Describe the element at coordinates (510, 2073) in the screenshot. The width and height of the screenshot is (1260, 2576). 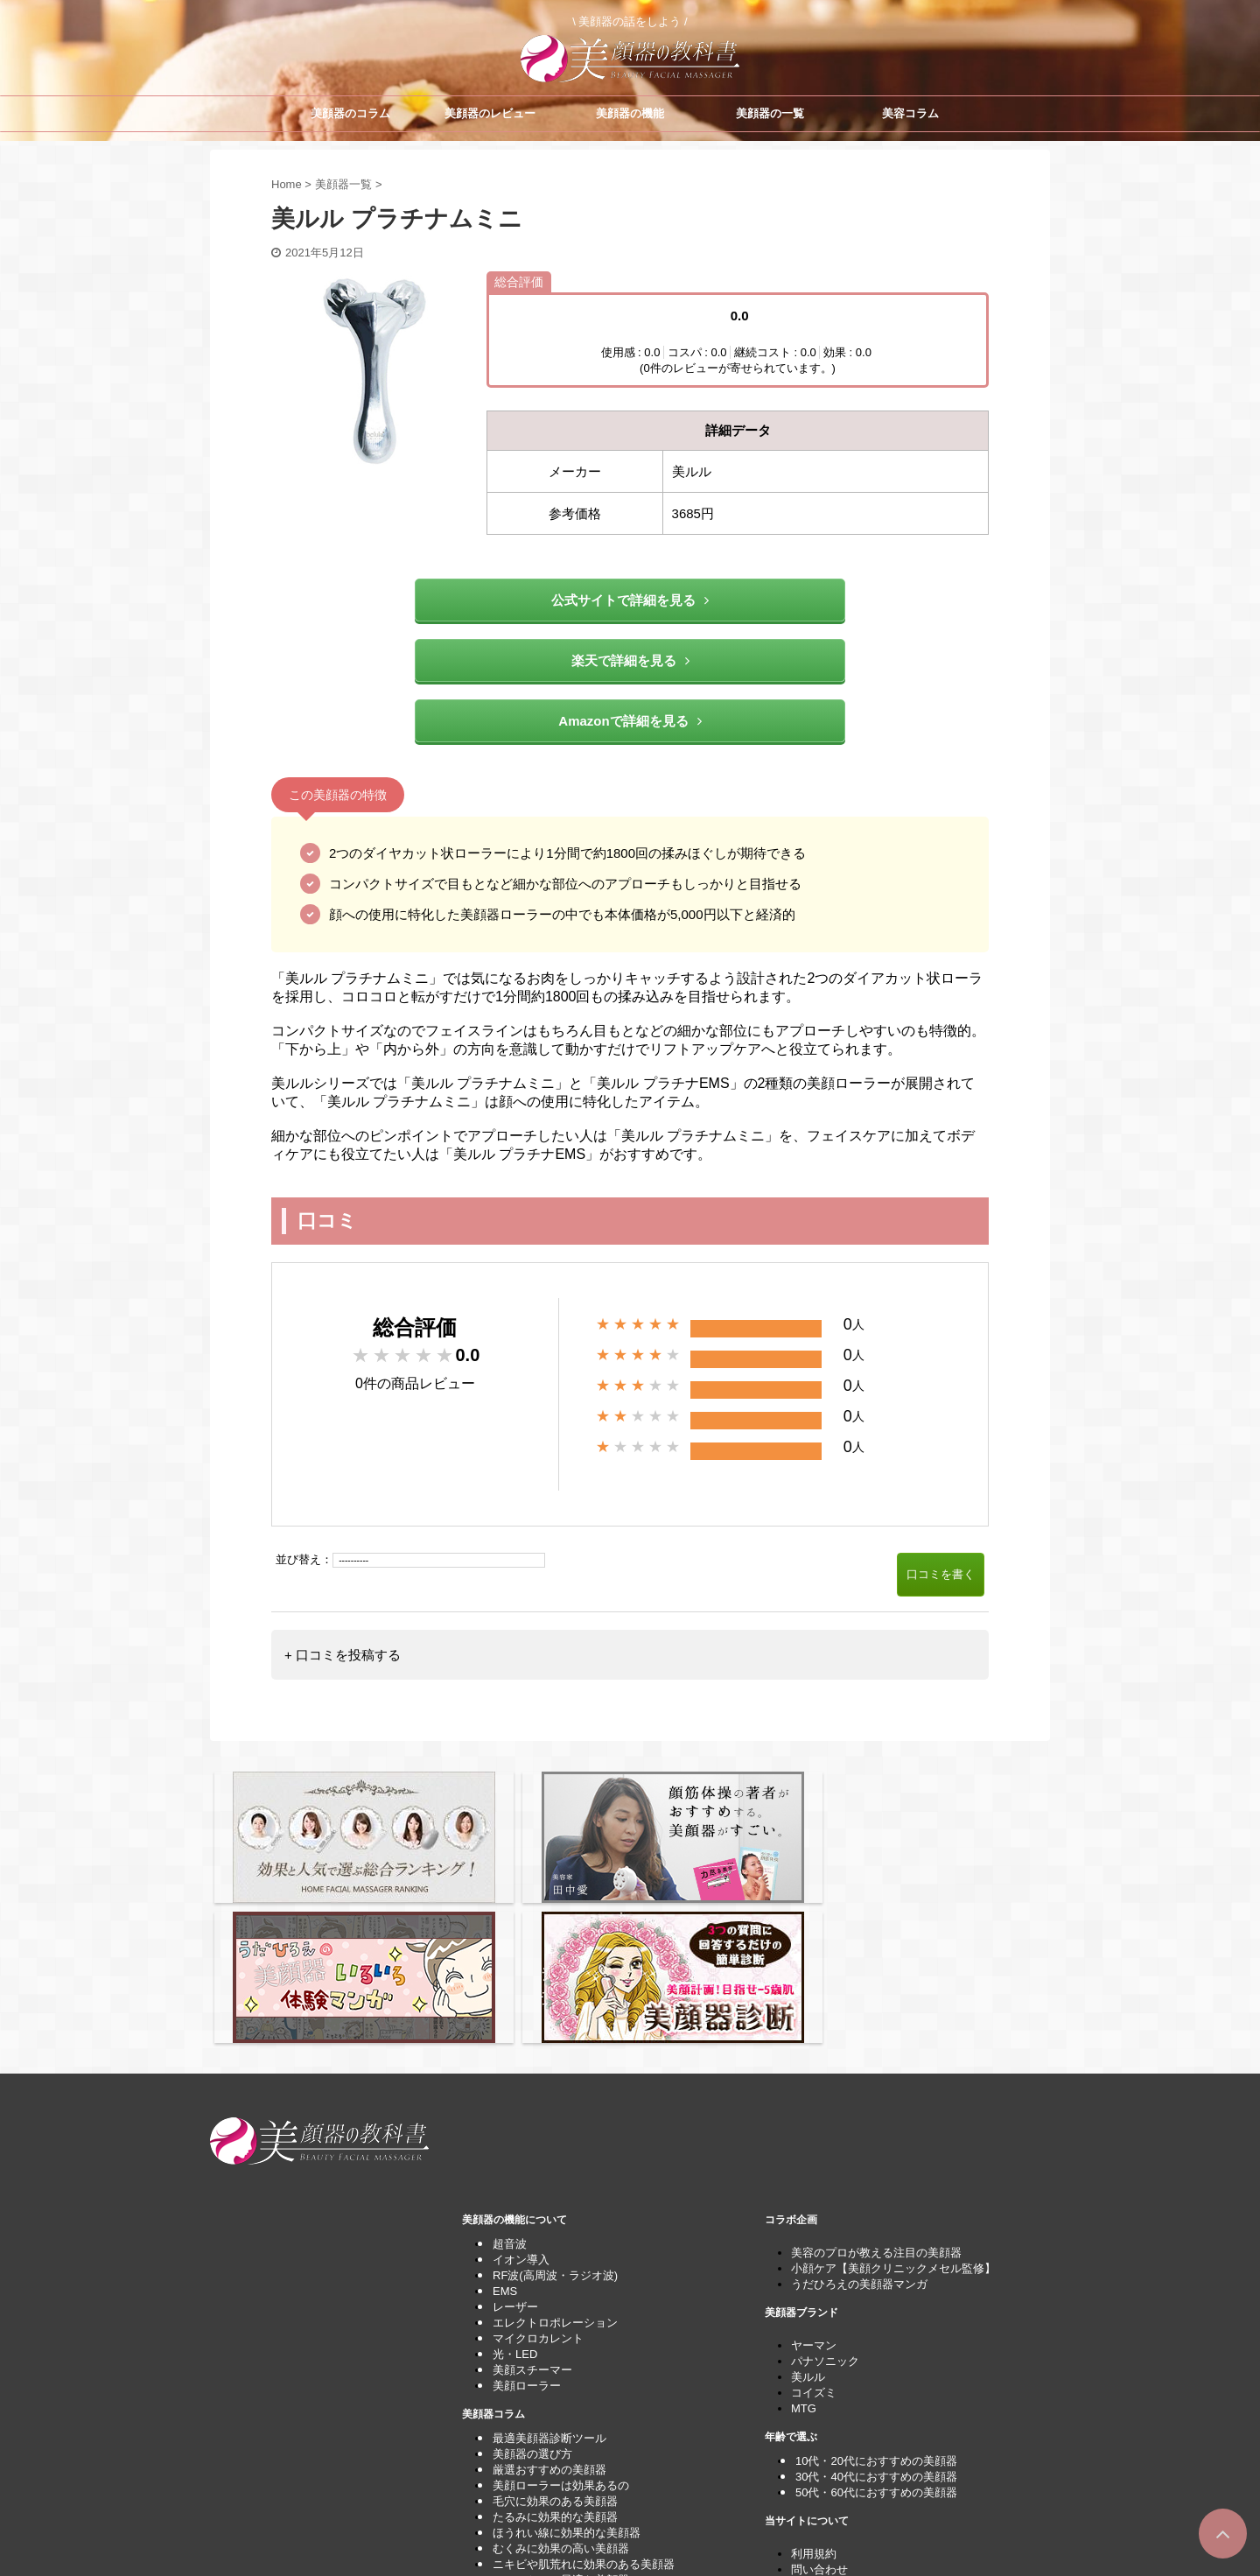
I see `超音波` at that location.